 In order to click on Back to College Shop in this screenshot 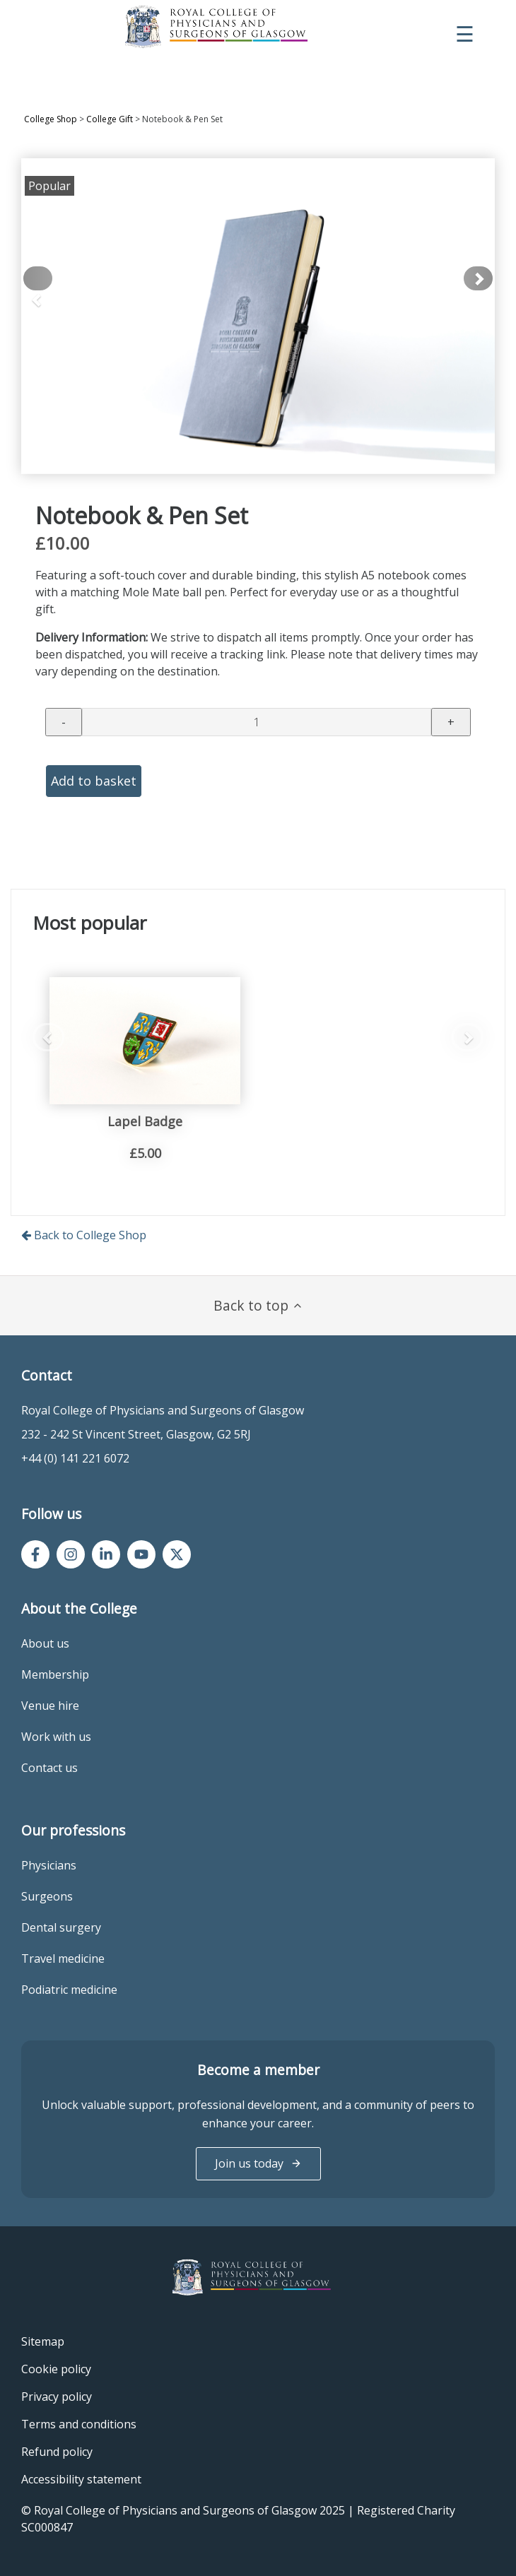, I will do `click(83, 1235)`.